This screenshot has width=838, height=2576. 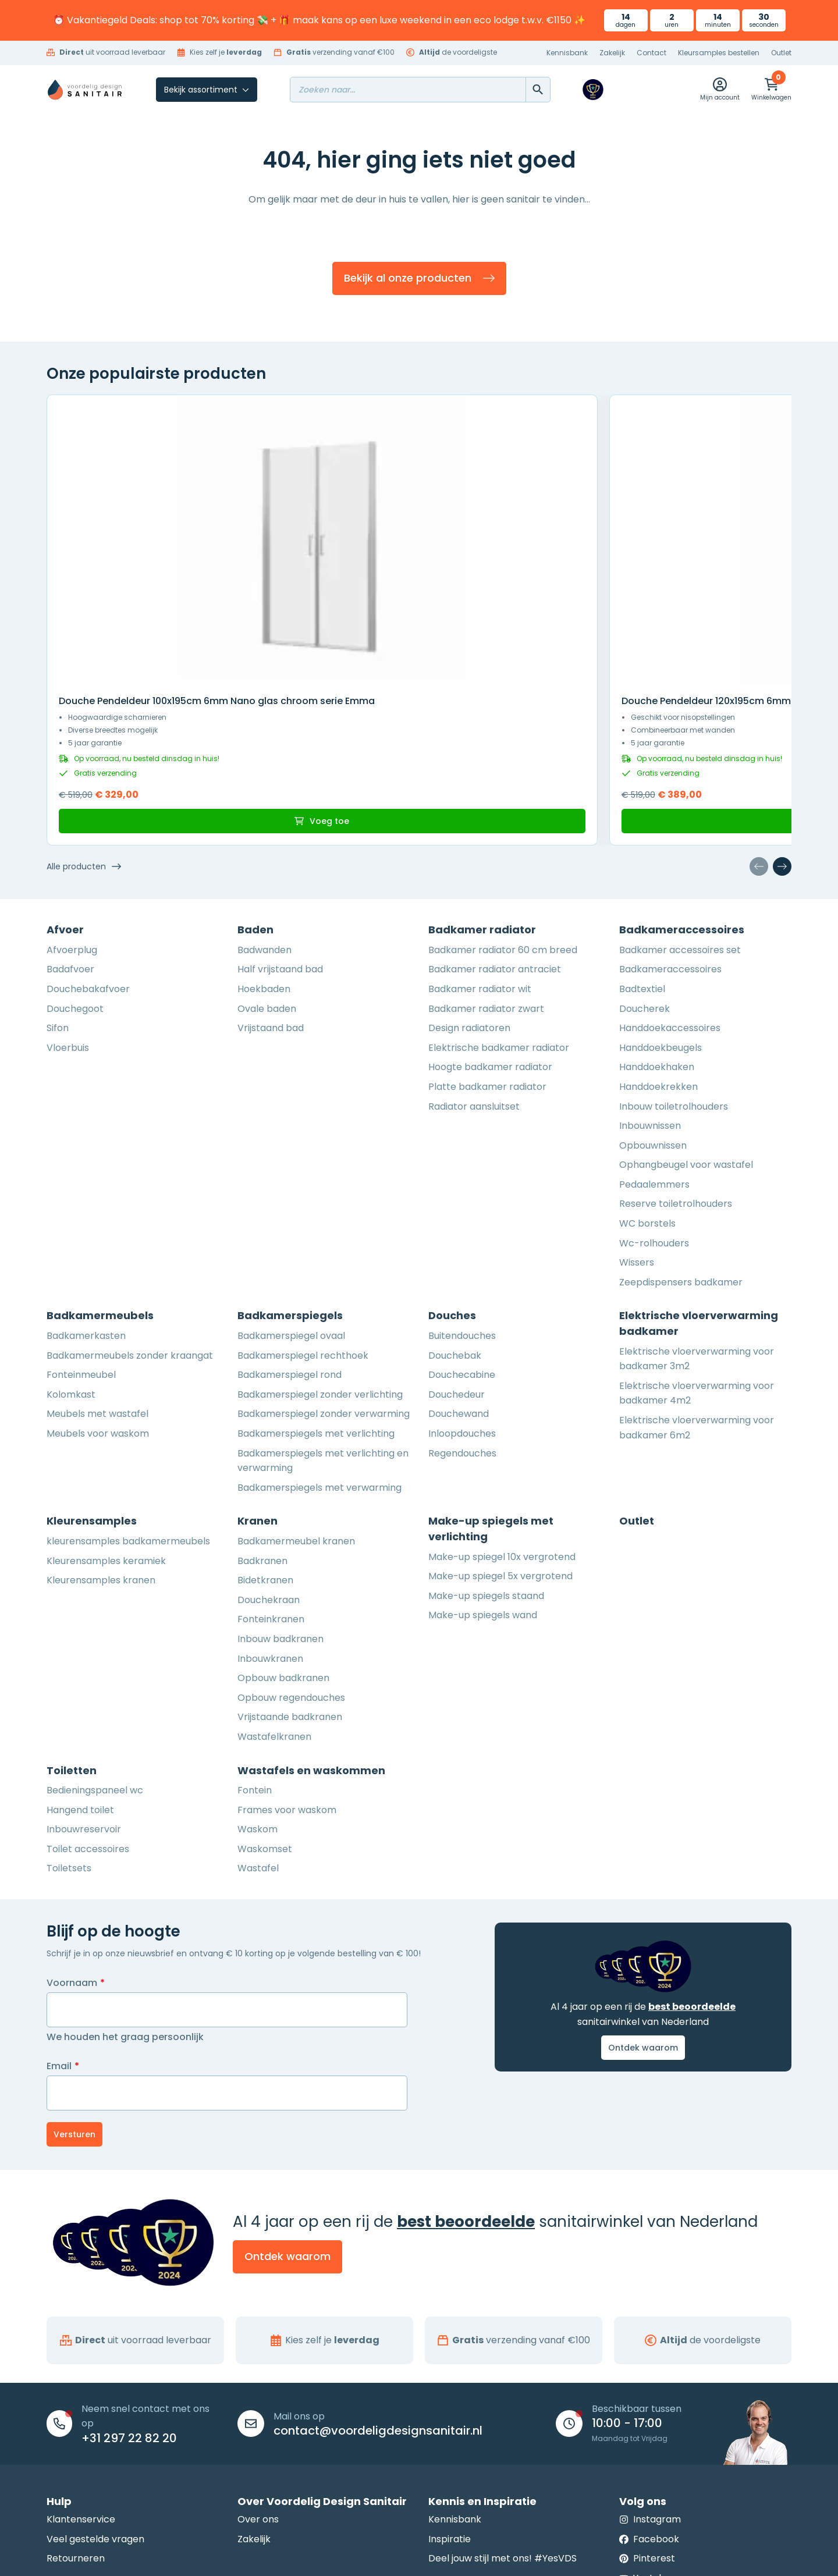 I want to click on Fonteinmeubel, so click(x=81, y=1216).